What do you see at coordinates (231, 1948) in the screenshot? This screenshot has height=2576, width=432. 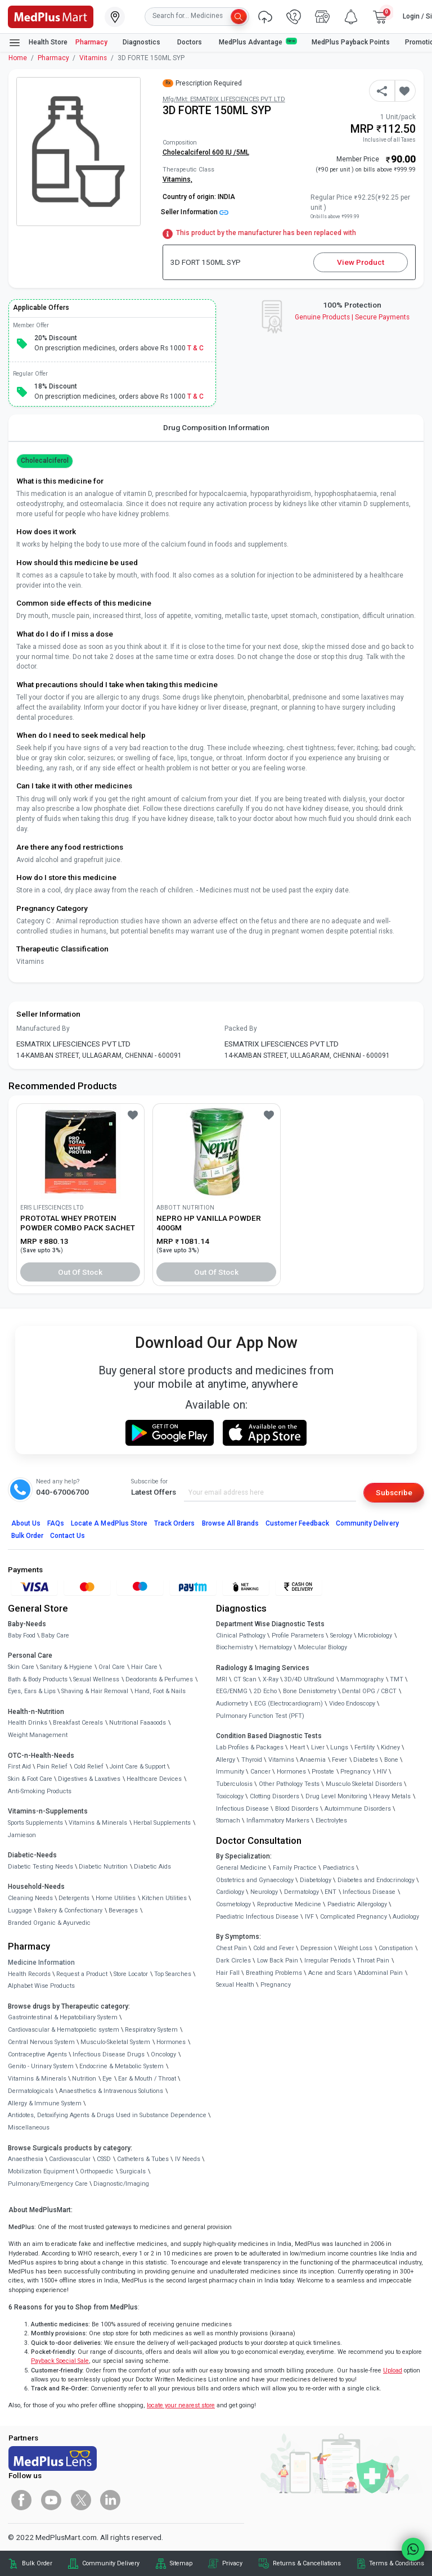 I see `Chest Pain` at bounding box center [231, 1948].